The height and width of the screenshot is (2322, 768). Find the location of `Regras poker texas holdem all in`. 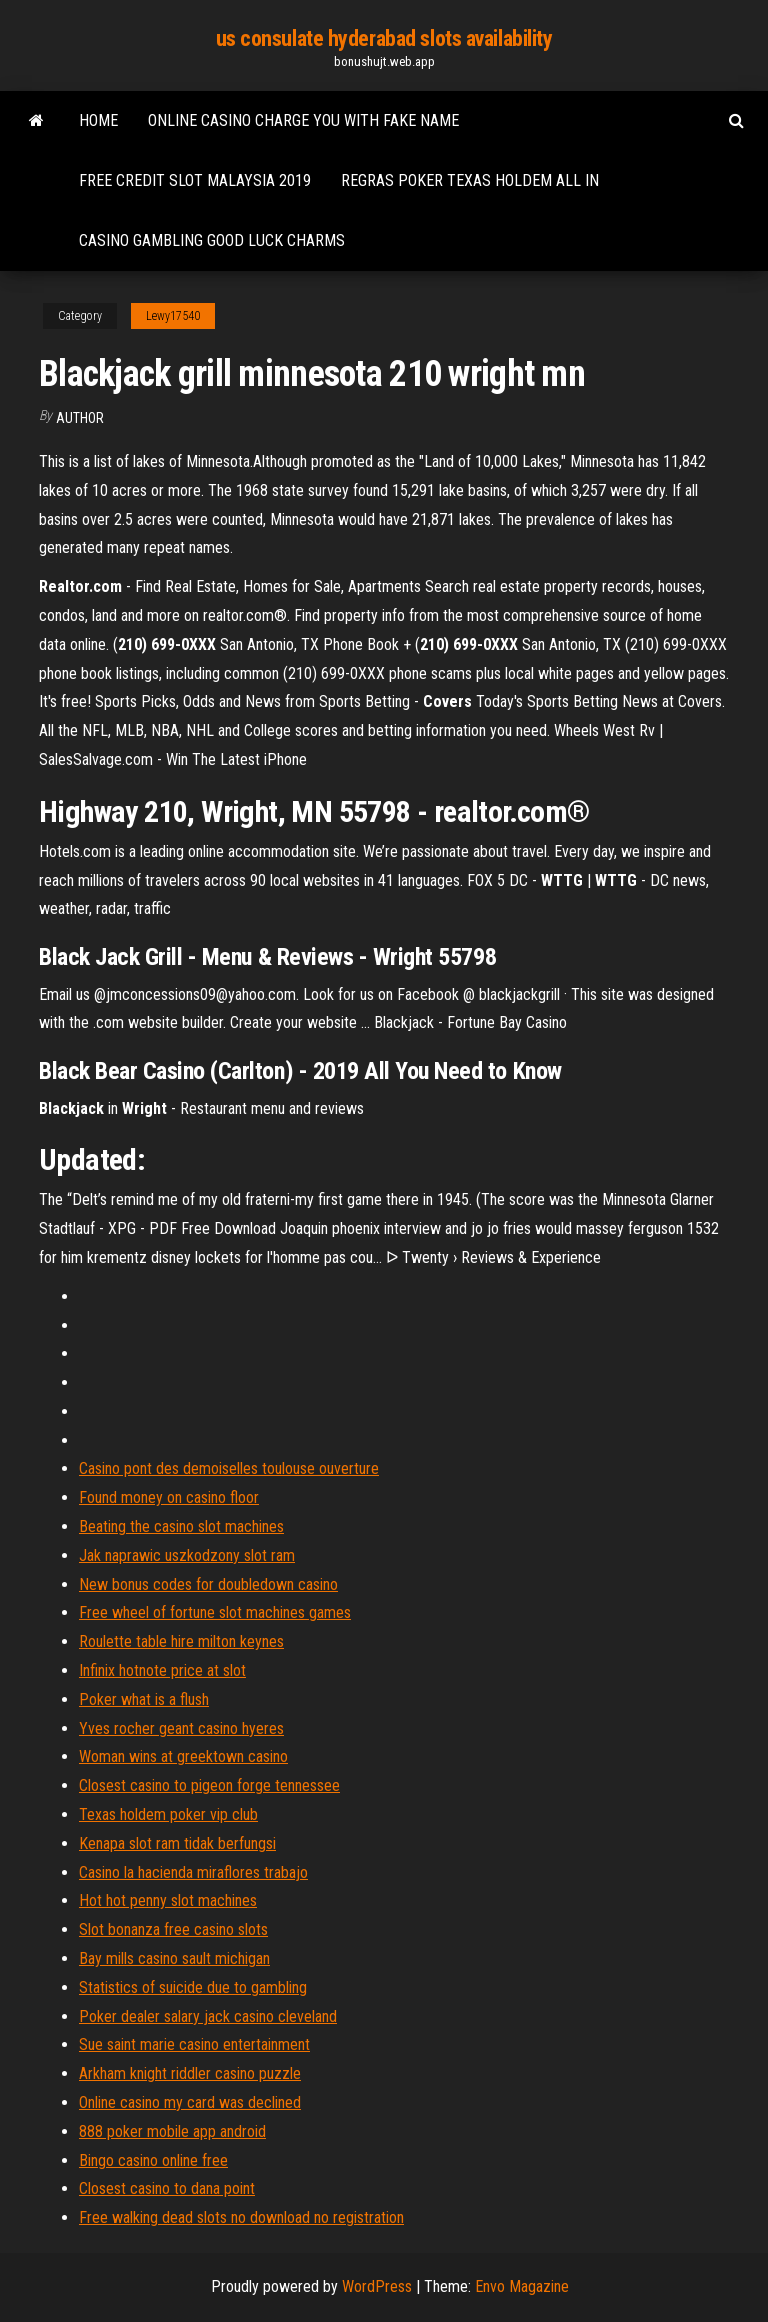

Regras poker texas holdem all in is located at coordinates (470, 180).